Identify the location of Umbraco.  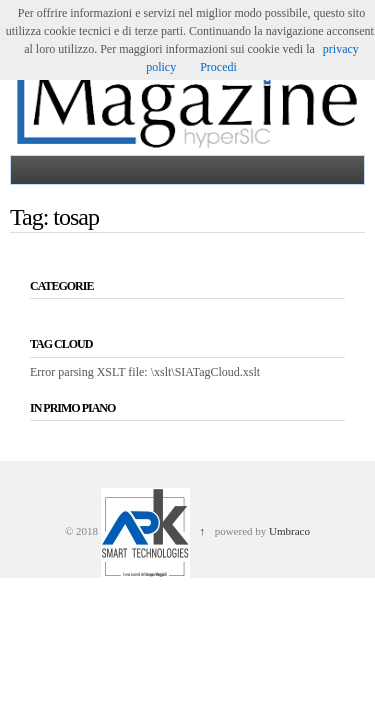
(289, 531).